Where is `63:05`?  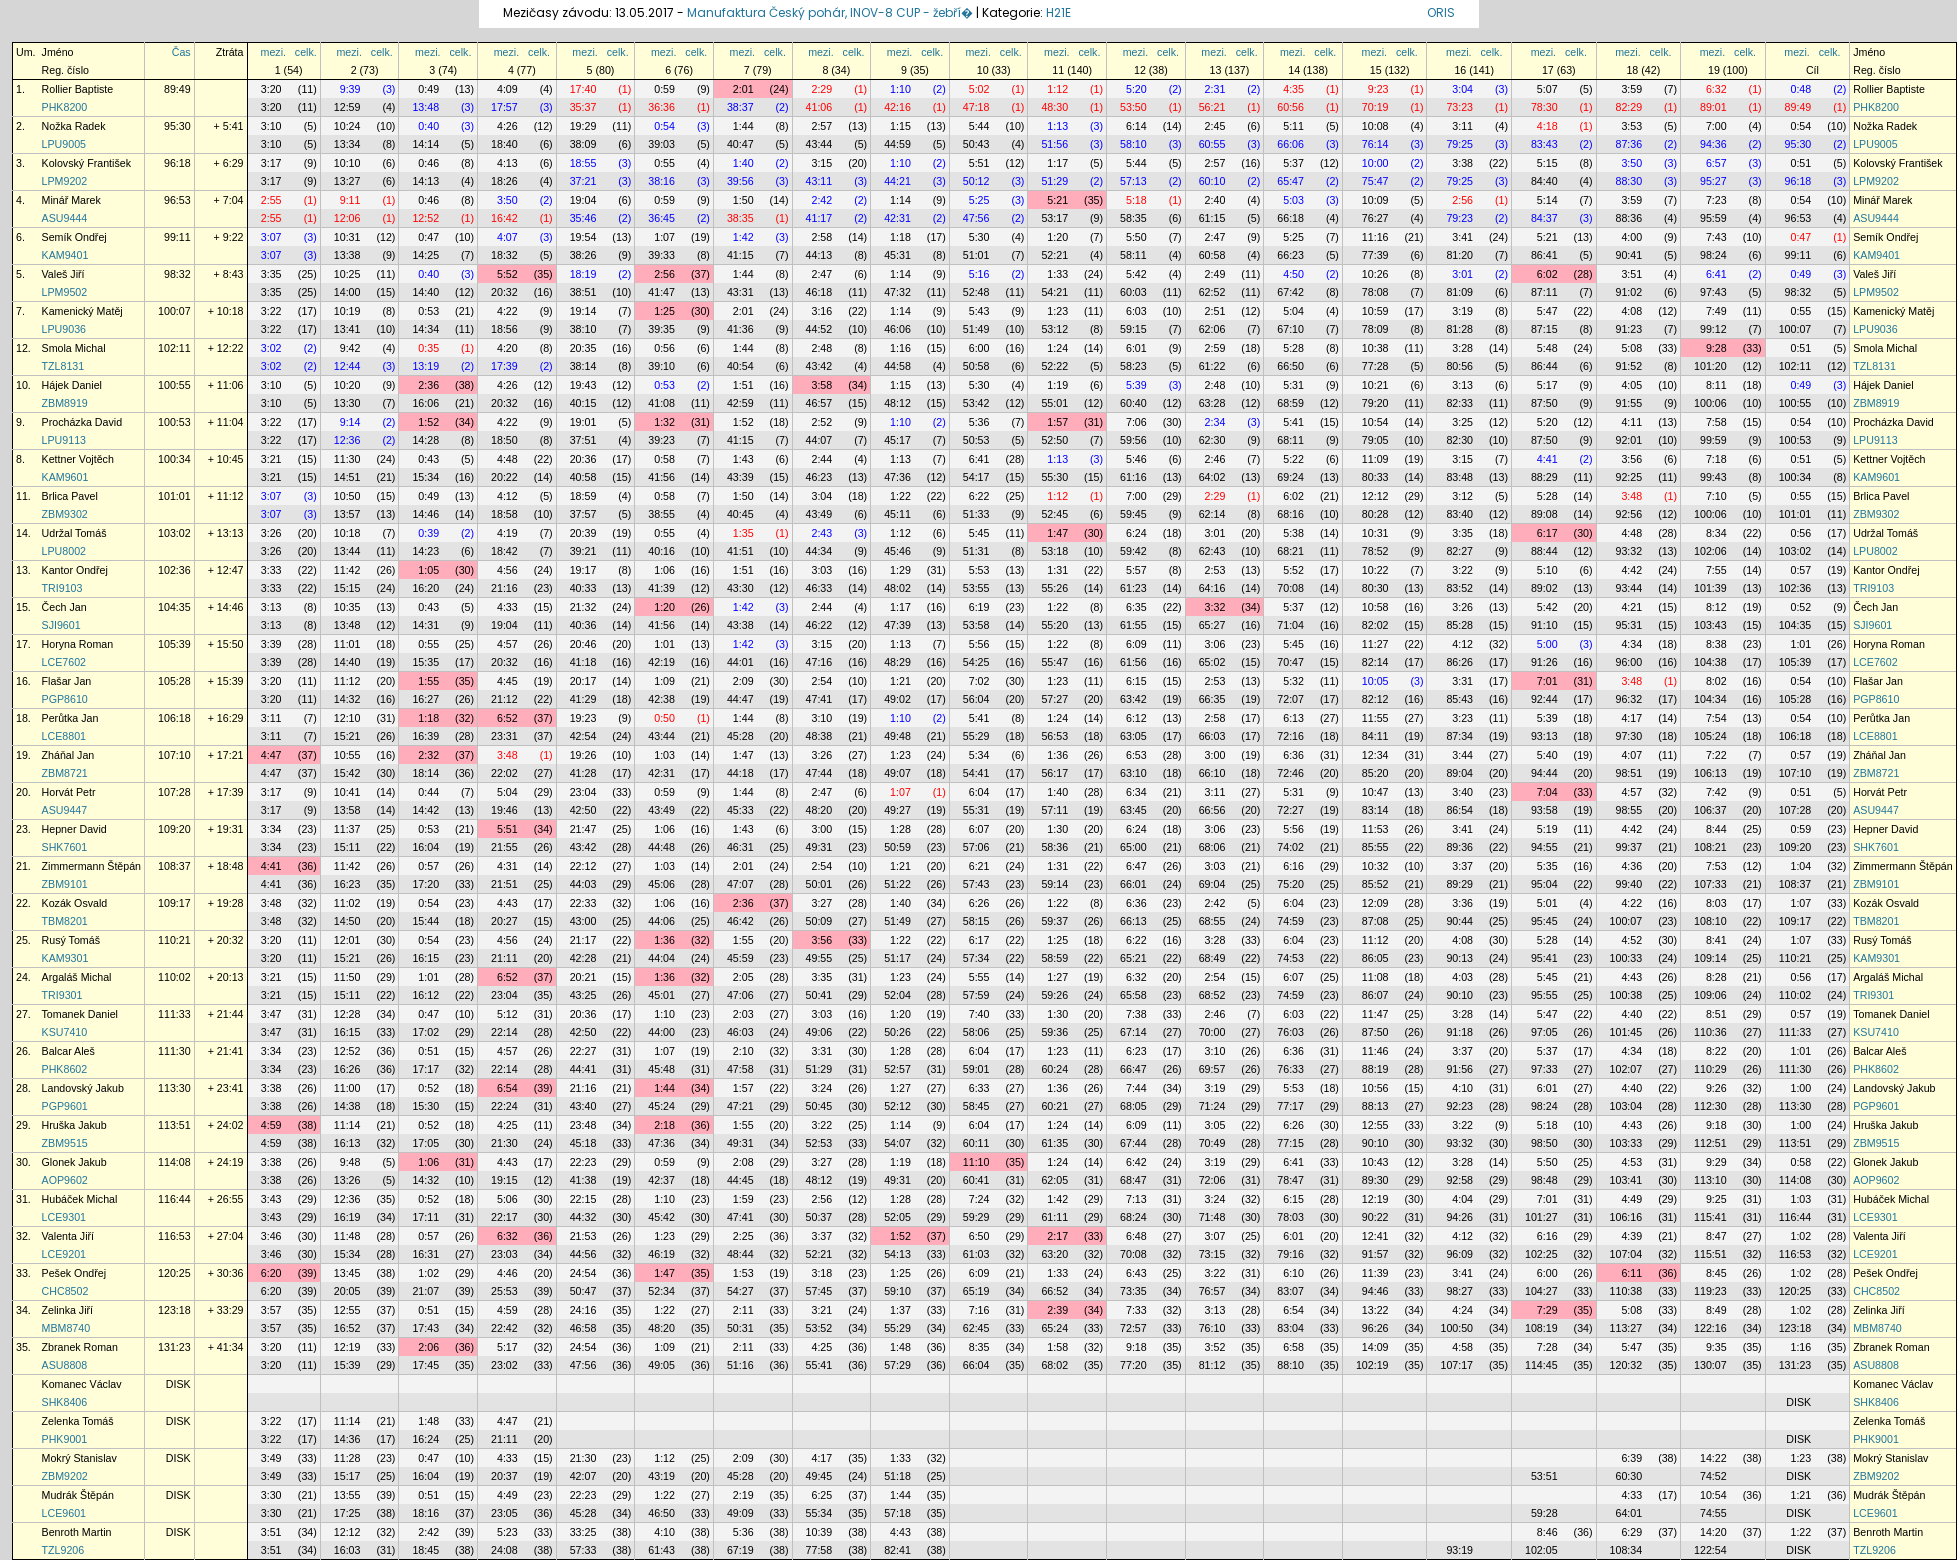 63:05 is located at coordinates (1133, 736).